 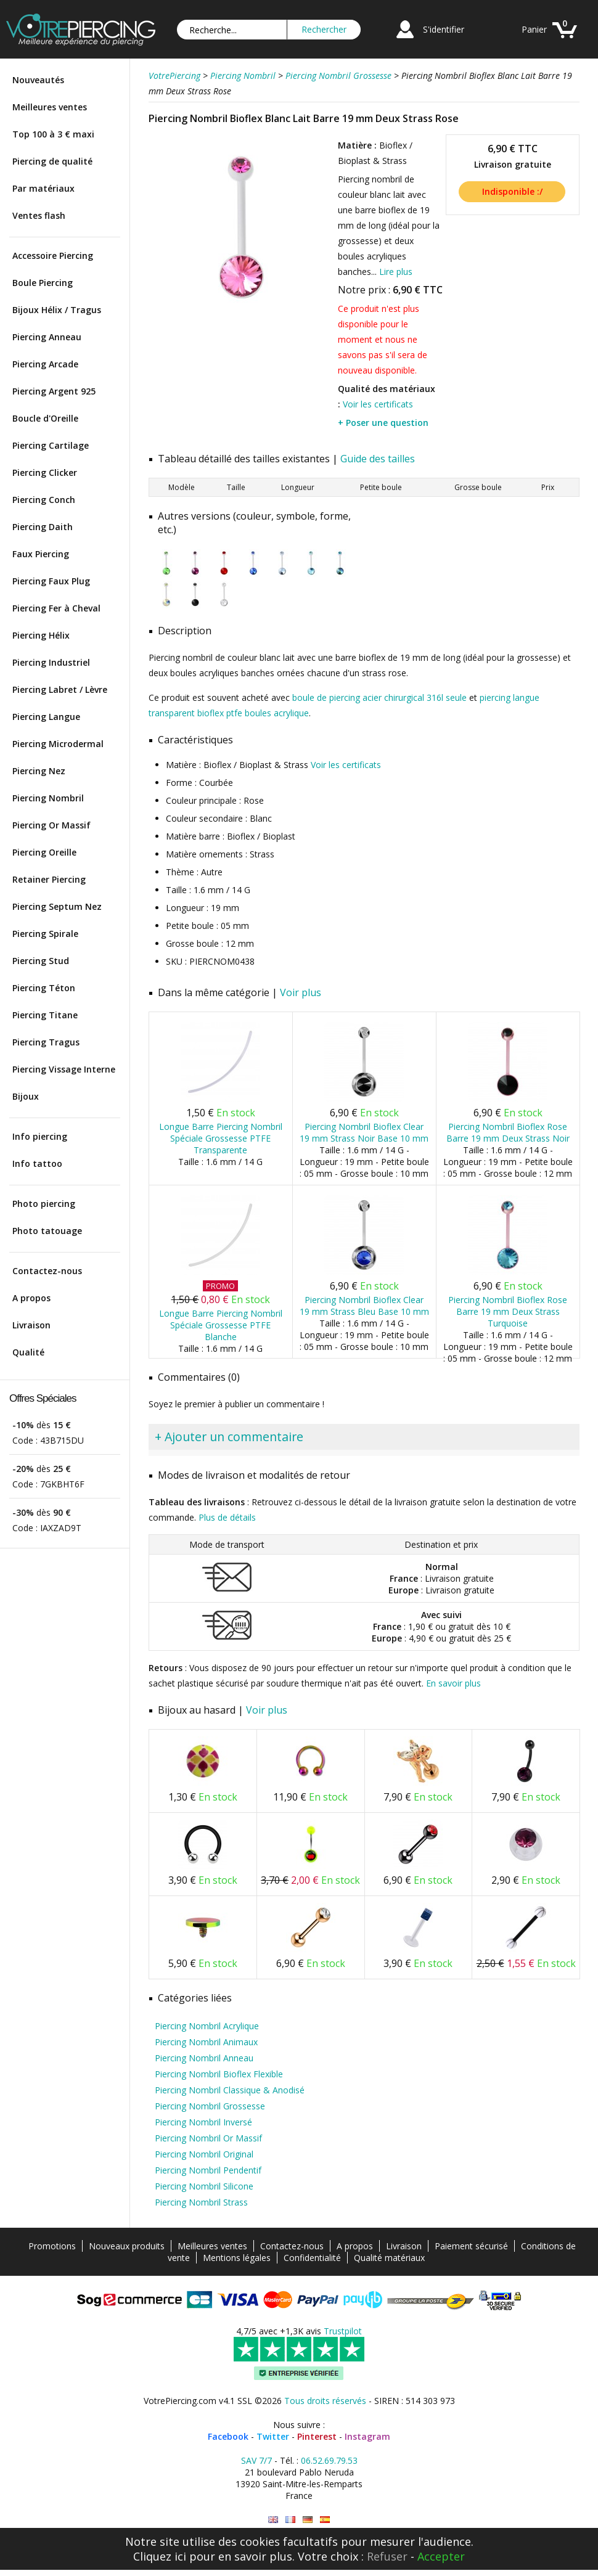 What do you see at coordinates (508, 1132) in the screenshot?
I see `Piercing Nombril Bioflex Rose Barre 19 mm Deux Strass Noir` at bounding box center [508, 1132].